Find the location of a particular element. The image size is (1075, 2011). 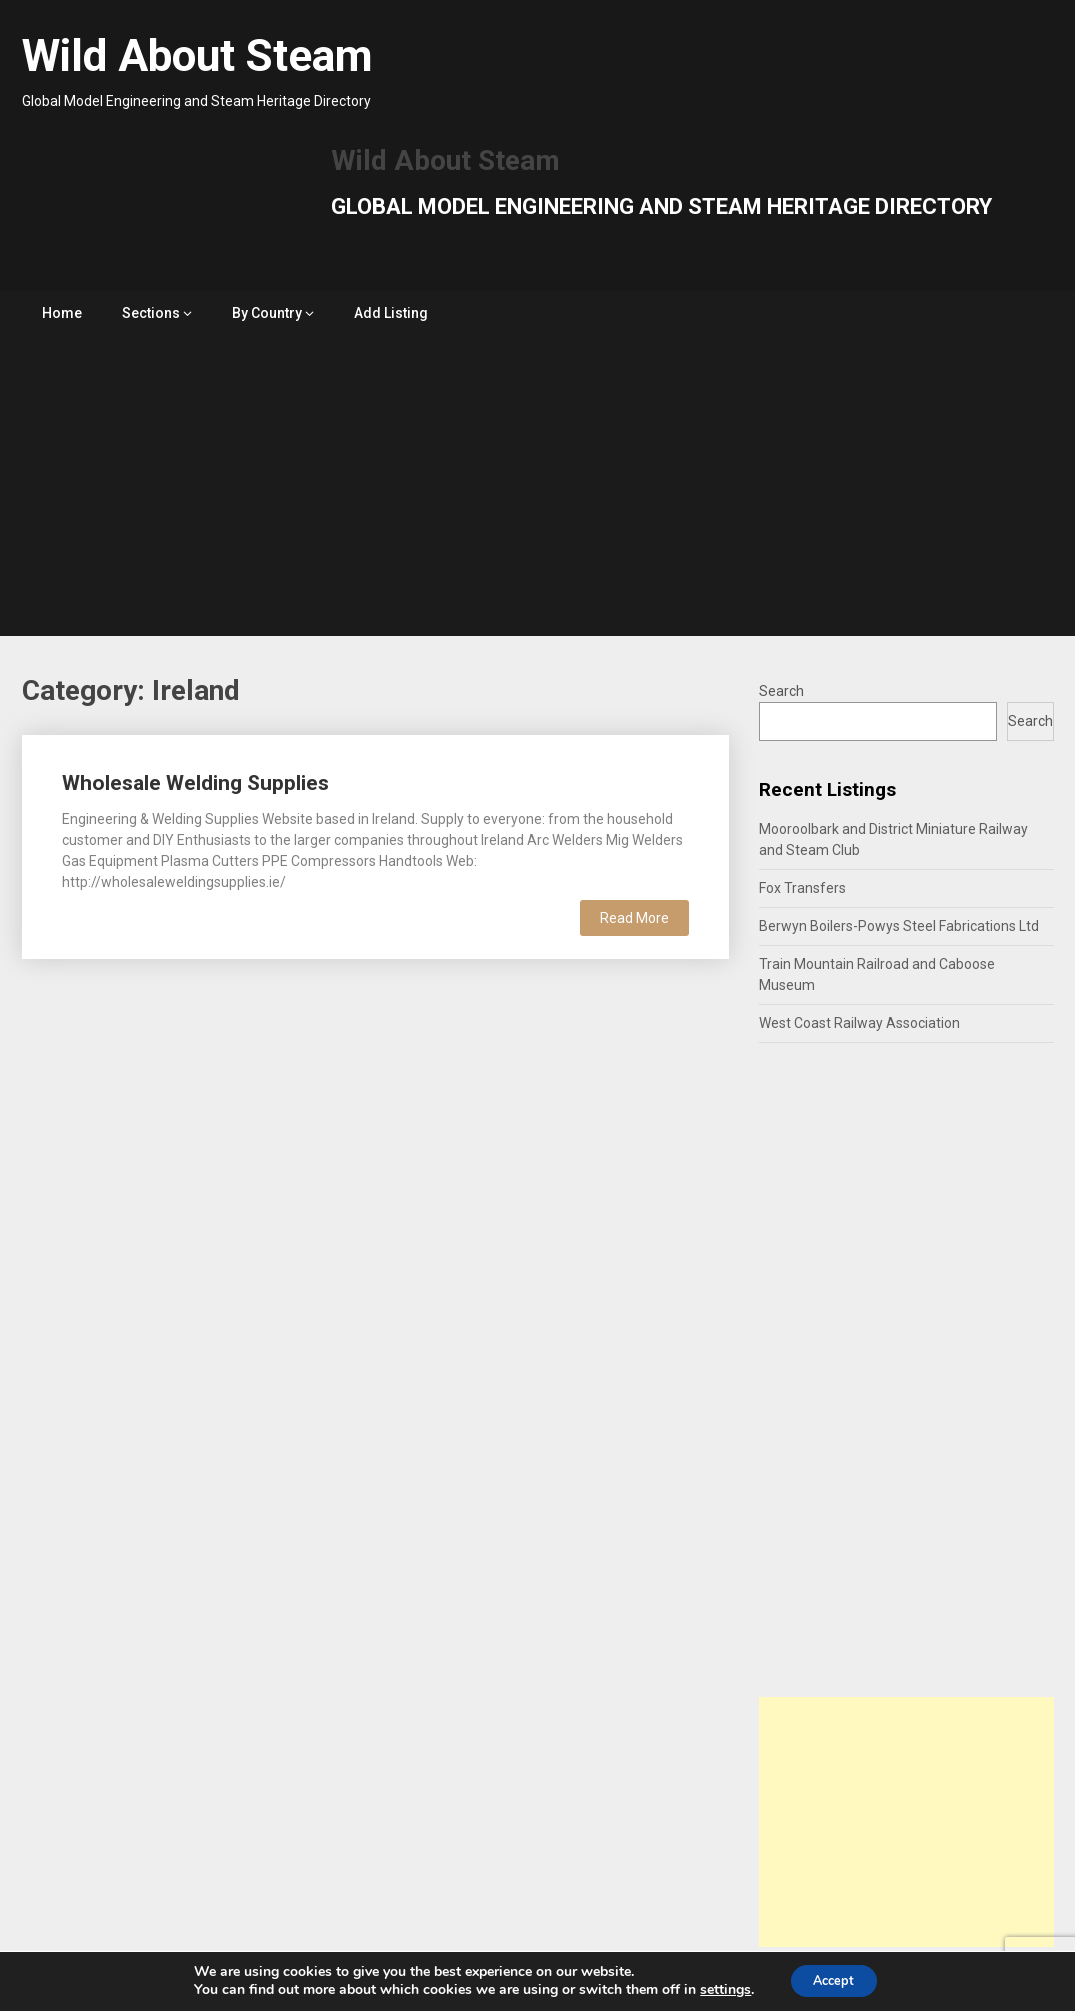

Search is located at coordinates (781, 691).